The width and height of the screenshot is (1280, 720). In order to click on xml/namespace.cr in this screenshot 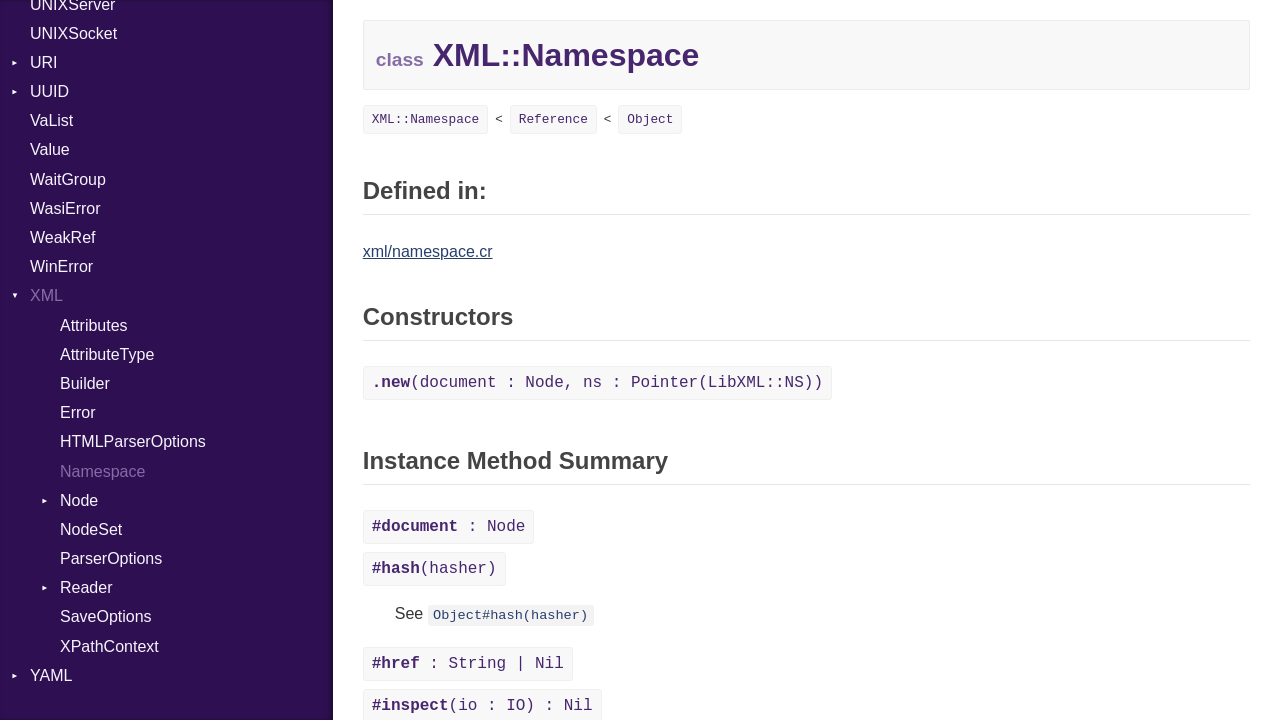, I will do `click(428, 251)`.